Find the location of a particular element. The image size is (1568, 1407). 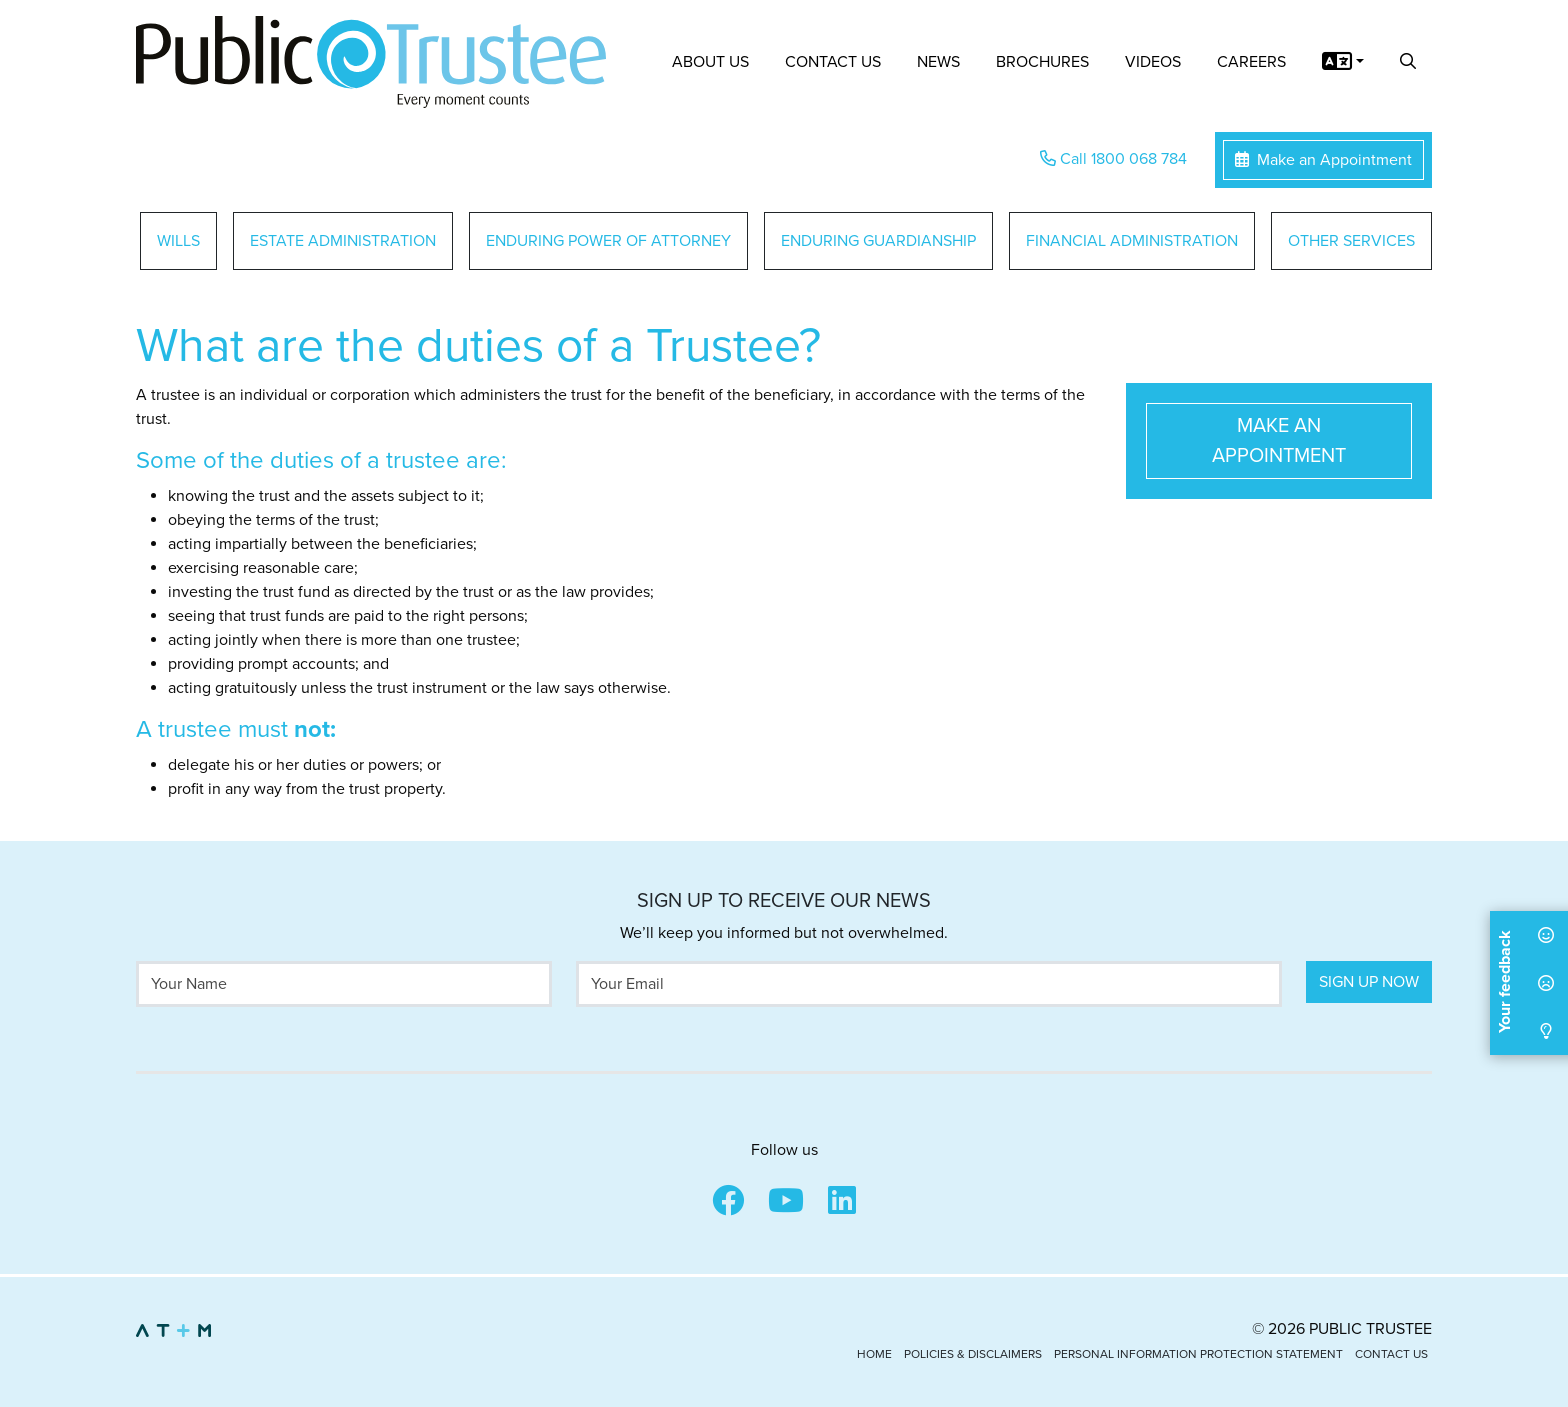

Call 1800 068 784 is located at coordinates (1113, 159).